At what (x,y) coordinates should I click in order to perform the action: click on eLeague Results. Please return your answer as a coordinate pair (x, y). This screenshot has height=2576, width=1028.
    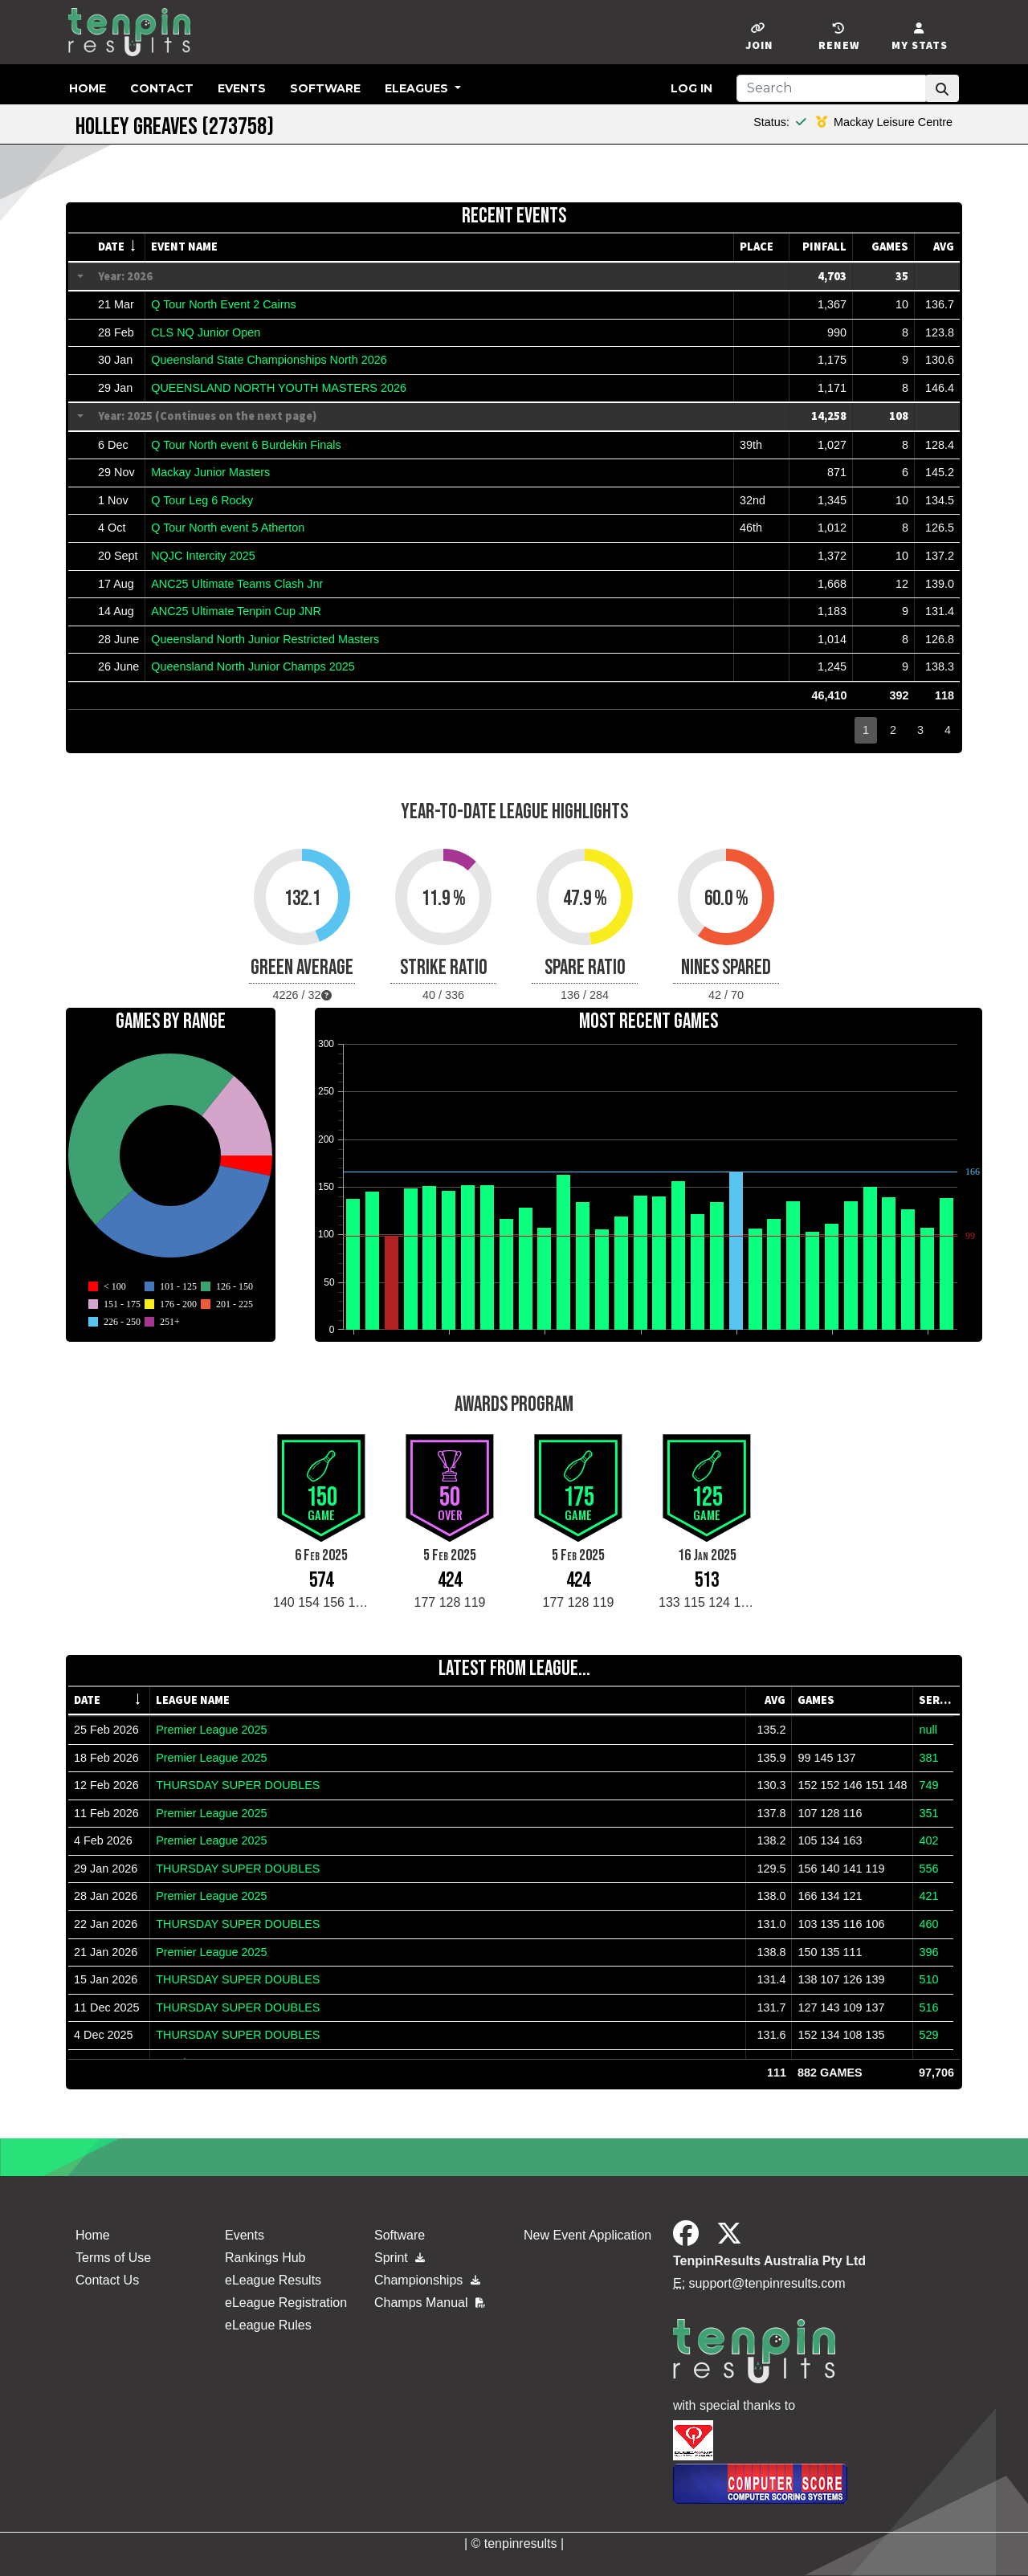
    Looking at the image, I should click on (273, 2280).